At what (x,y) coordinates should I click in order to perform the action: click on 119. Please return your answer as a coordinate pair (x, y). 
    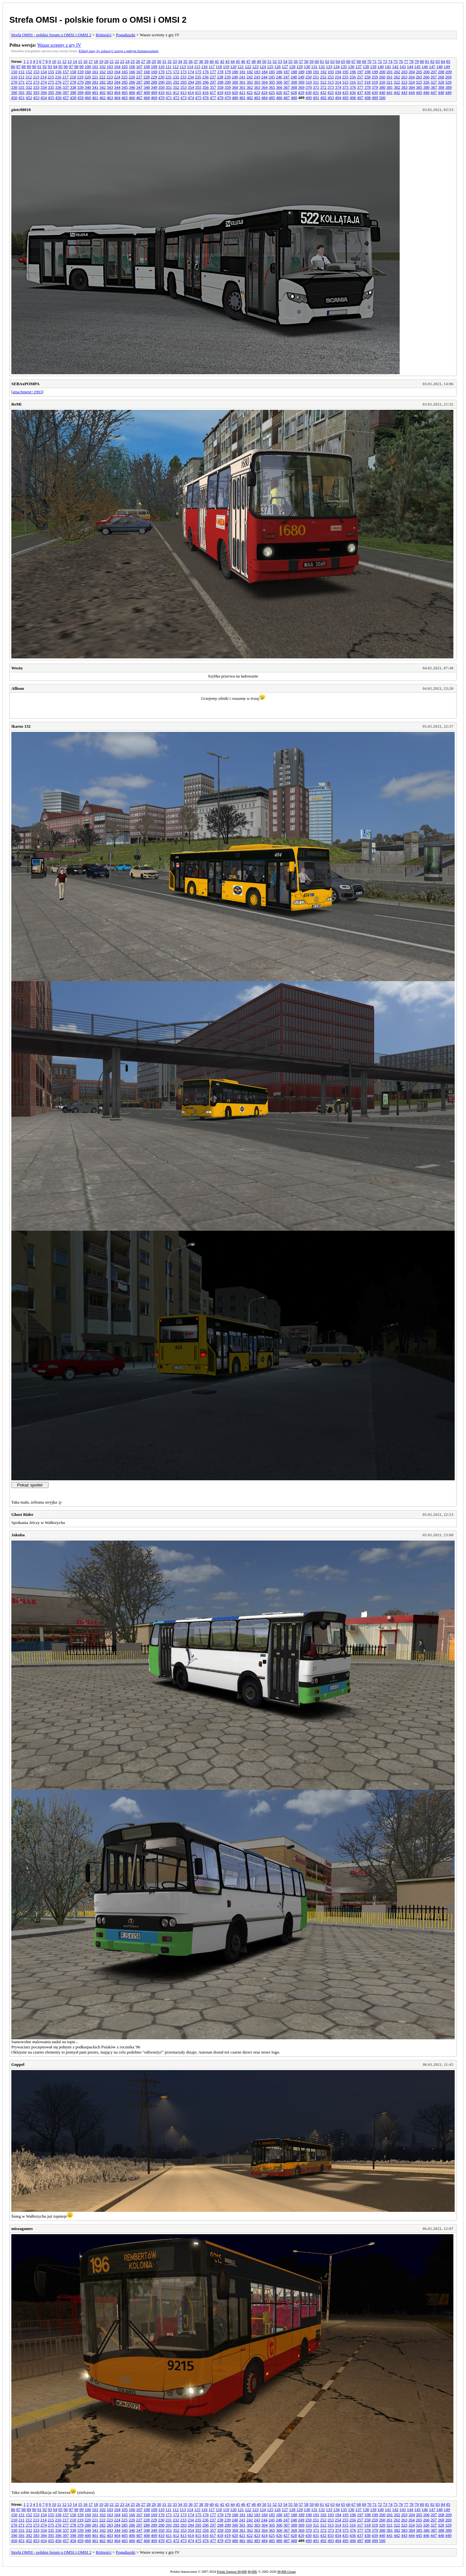
    Looking at the image, I should click on (226, 66).